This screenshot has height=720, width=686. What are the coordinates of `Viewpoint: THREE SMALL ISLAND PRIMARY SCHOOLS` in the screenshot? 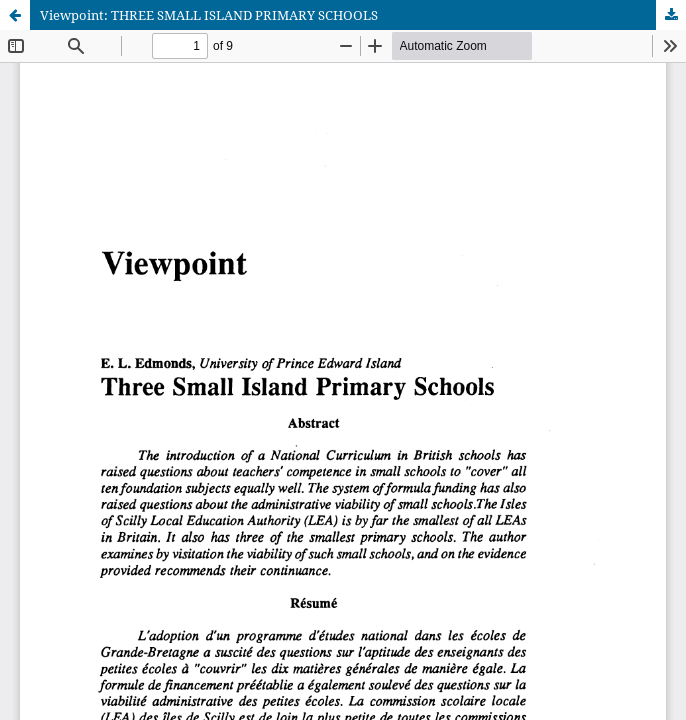 It's located at (209, 15).